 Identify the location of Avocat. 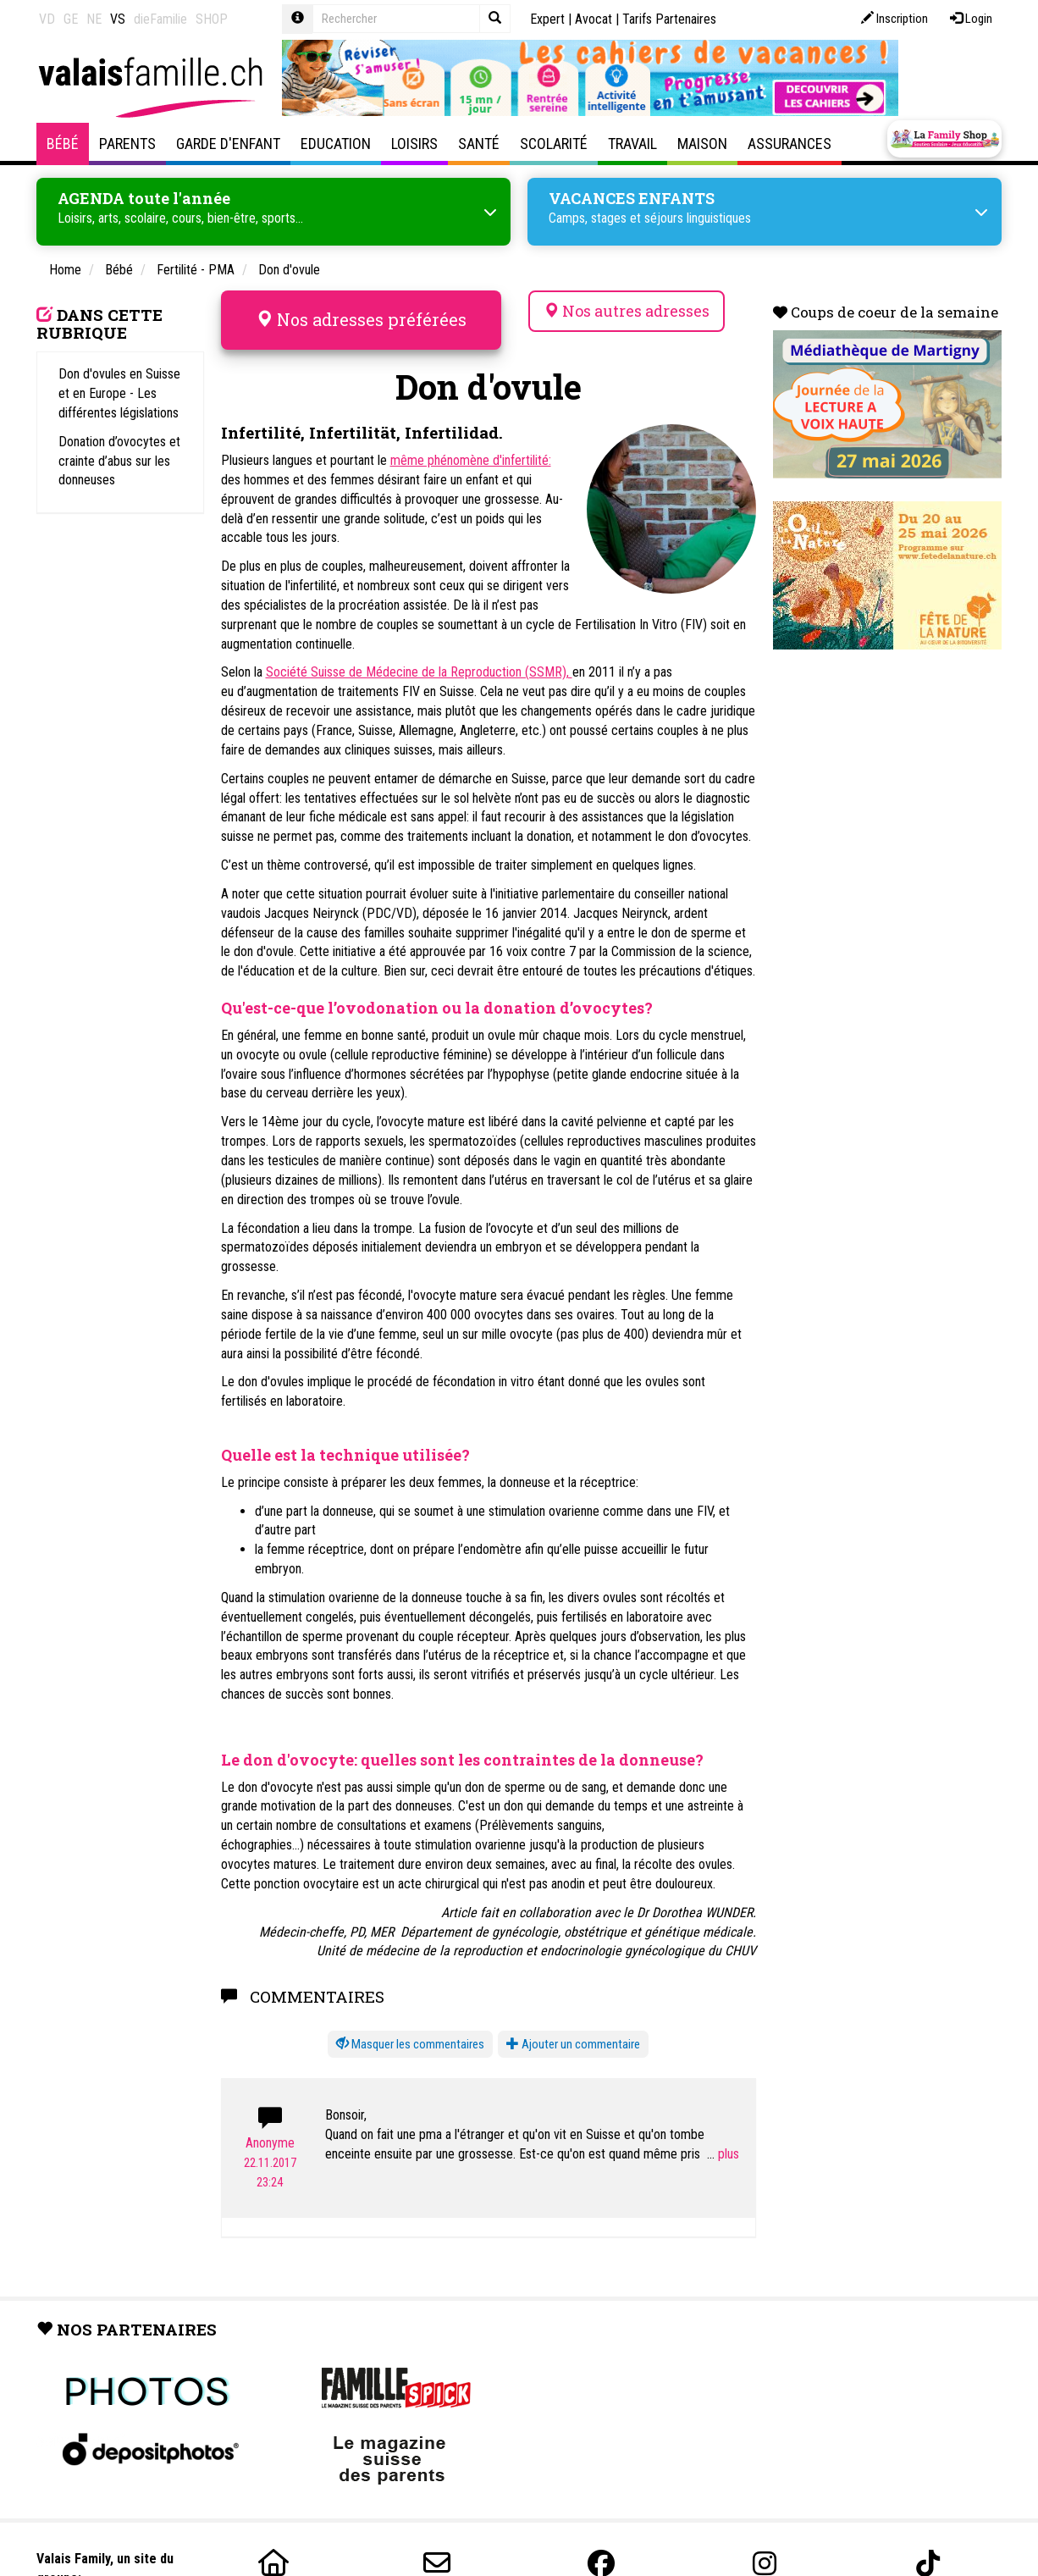
(593, 19).